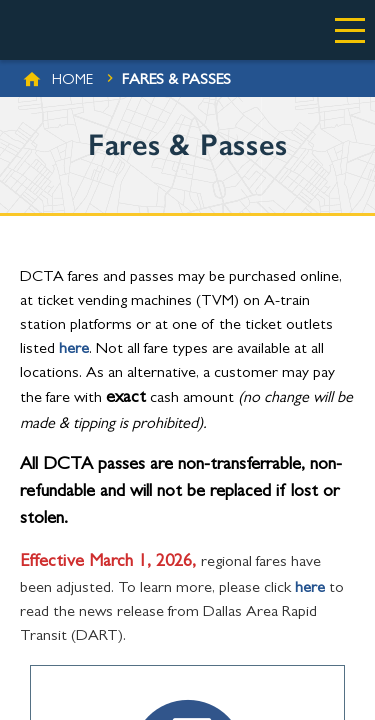  Describe the element at coordinates (72, 81) in the screenshot. I see `Home` at that location.